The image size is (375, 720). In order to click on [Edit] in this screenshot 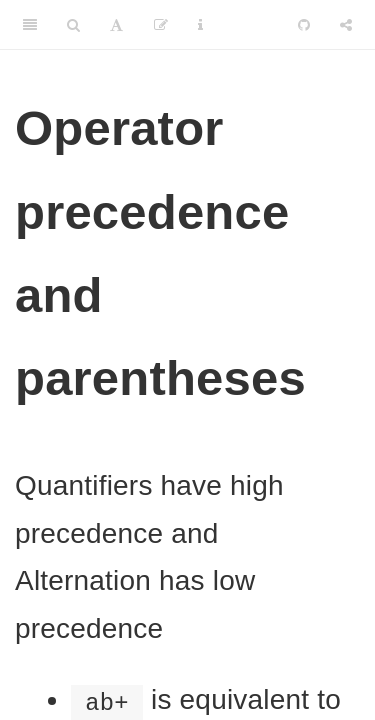, I will do `click(161, 25)`.